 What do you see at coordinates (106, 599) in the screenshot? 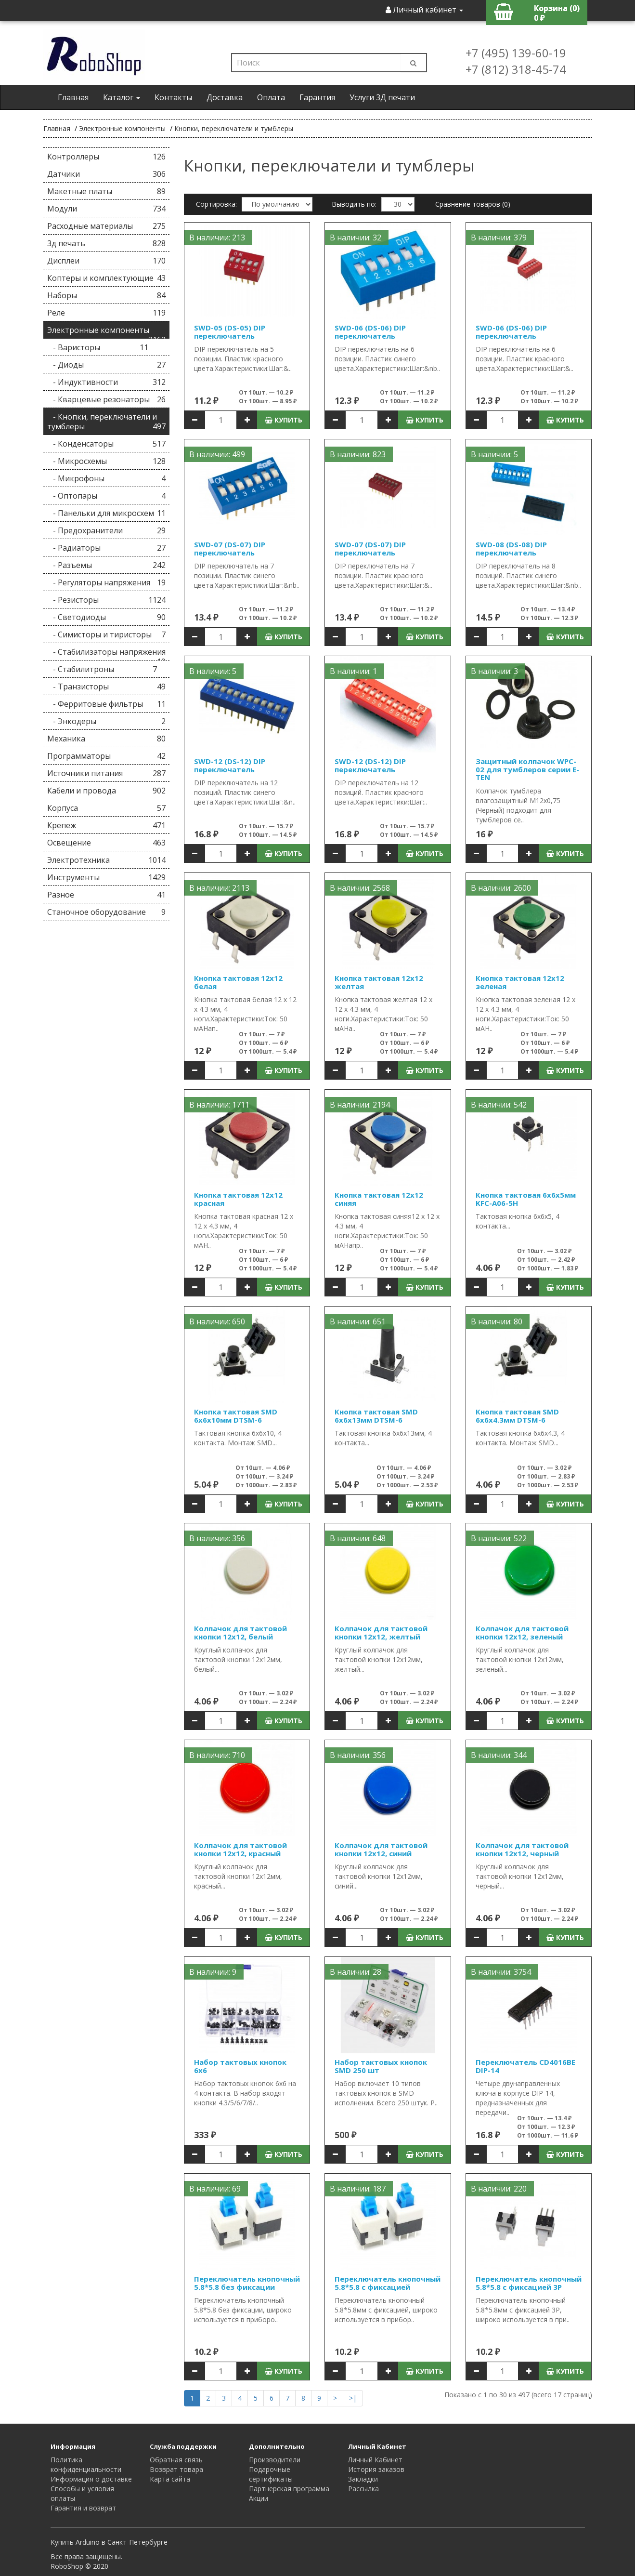
I see `- Резисторы` at bounding box center [106, 599].